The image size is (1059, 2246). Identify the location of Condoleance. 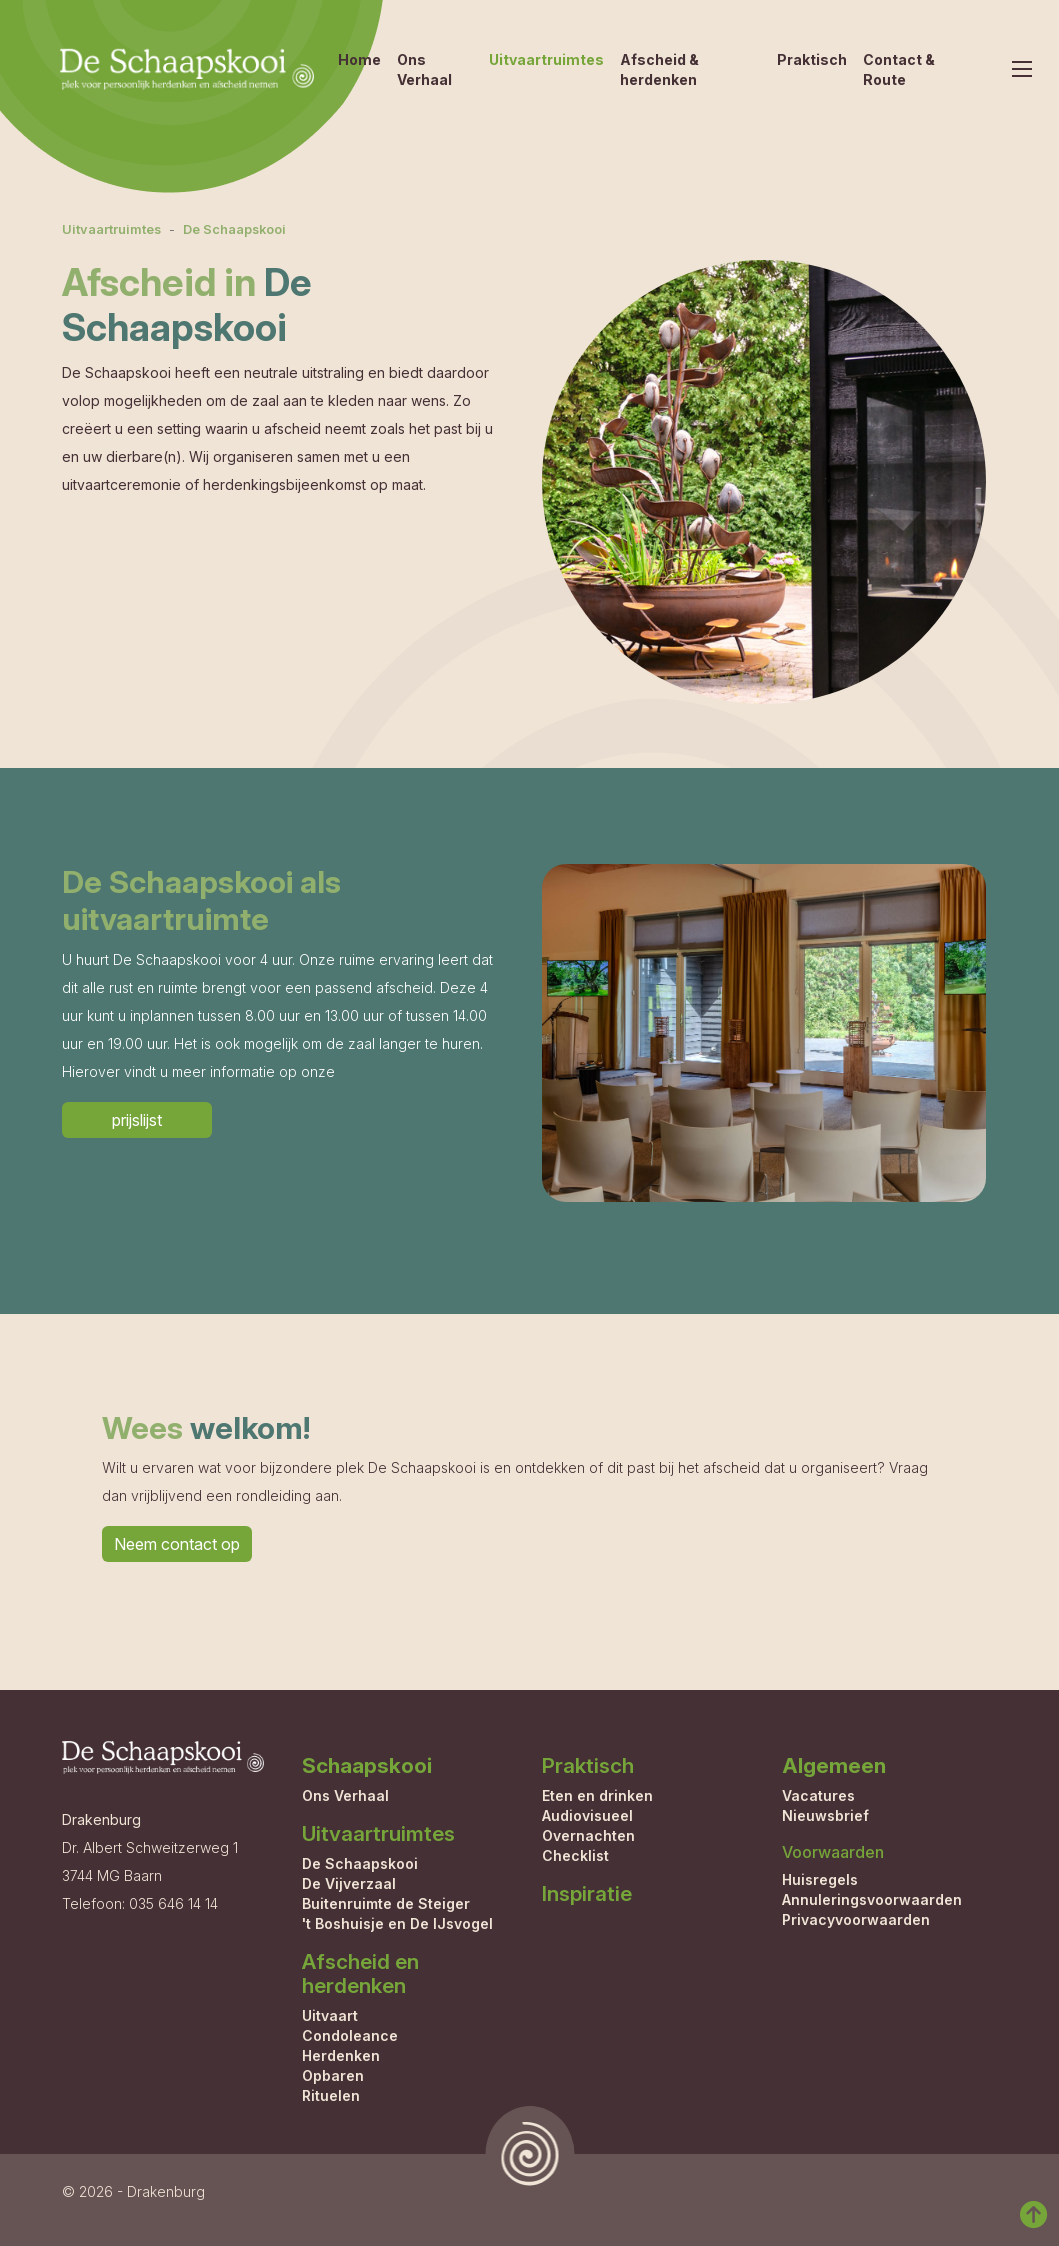
(350, 2035).